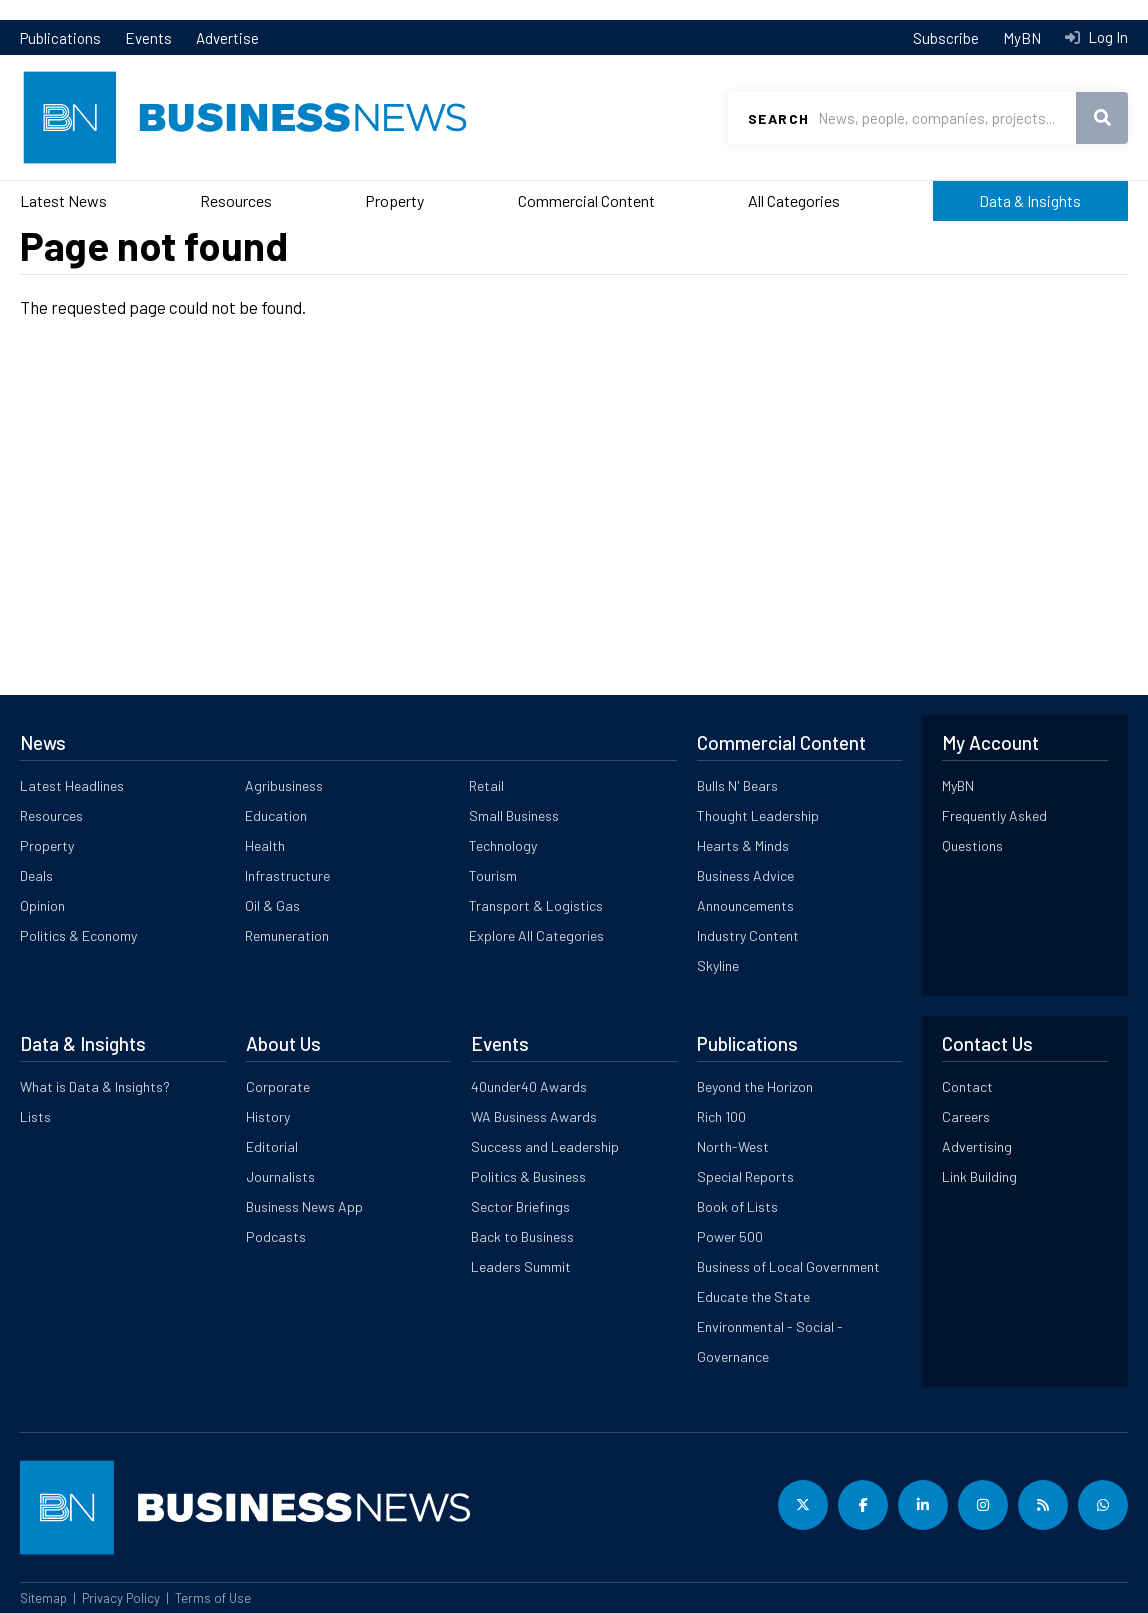  What do you see at coordinates (753, 1296) in the screenshot?
I see `Educate the State` at bounding box center [753, 1296].